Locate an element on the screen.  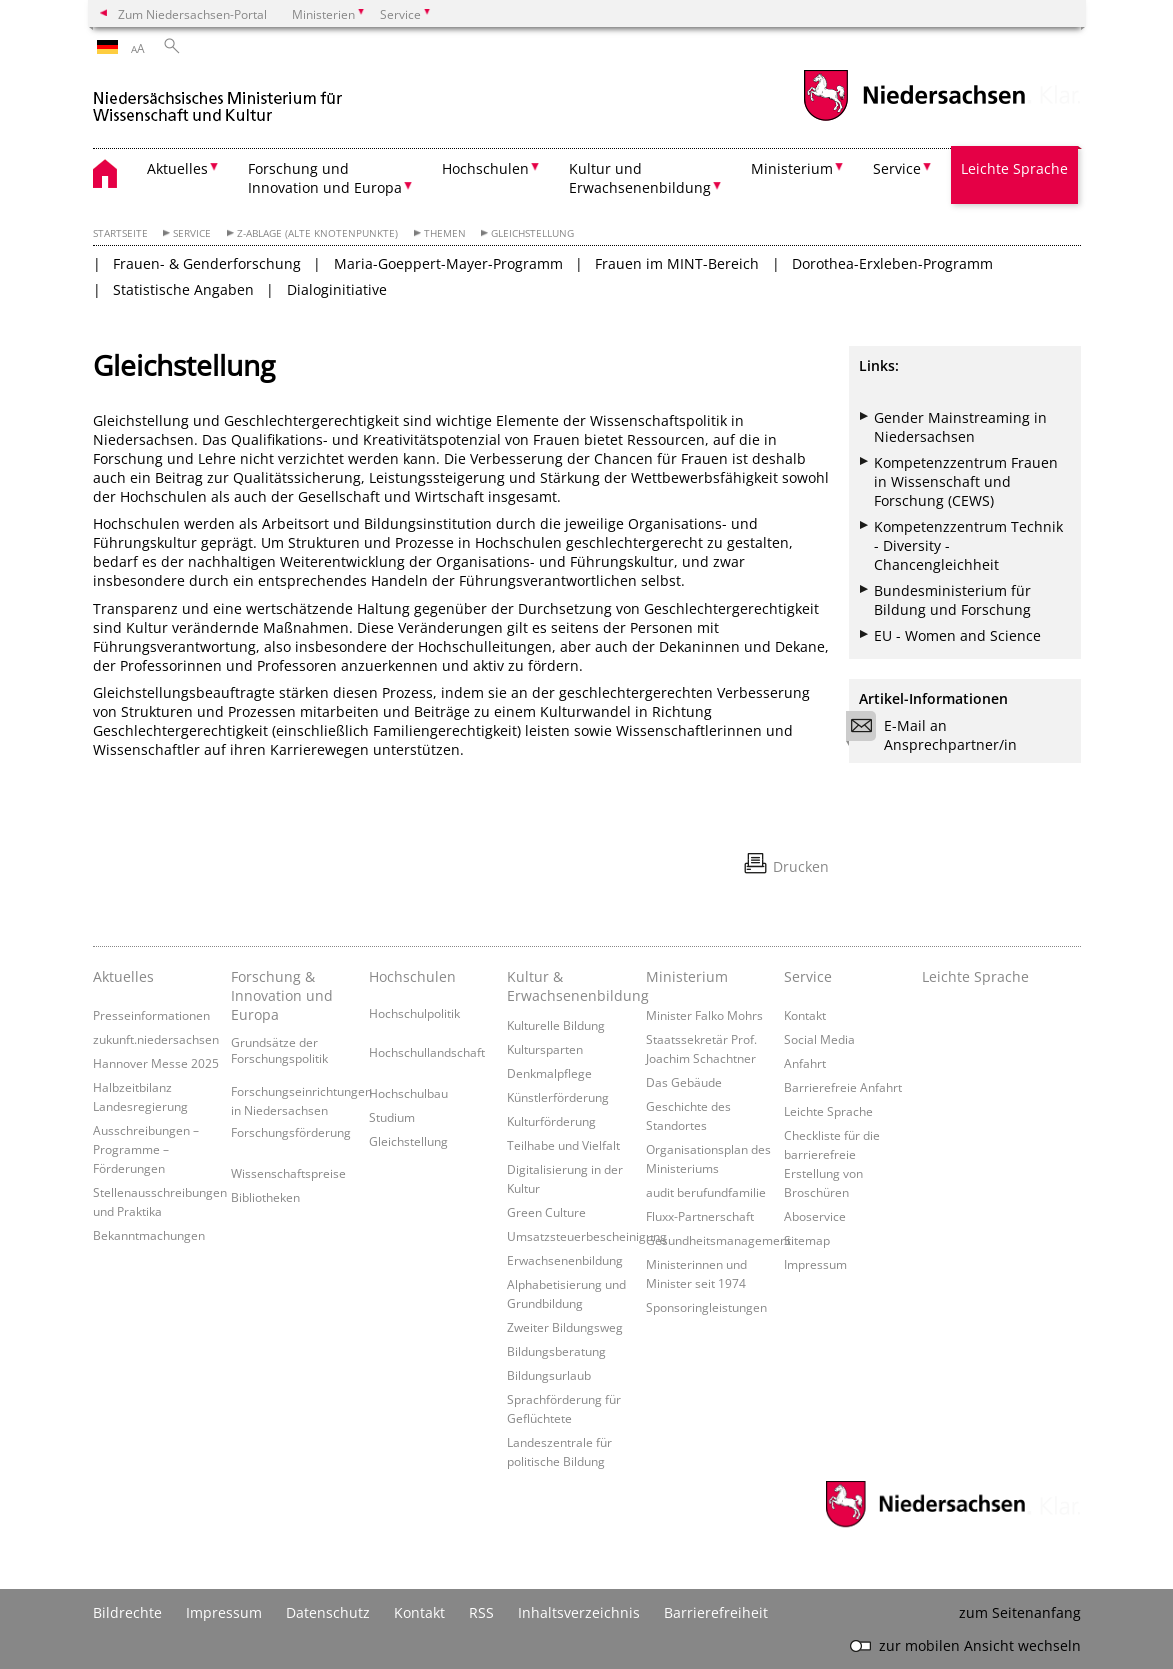
Forschung und Innovation und Europa [button] is located at coordinates (325, 178).